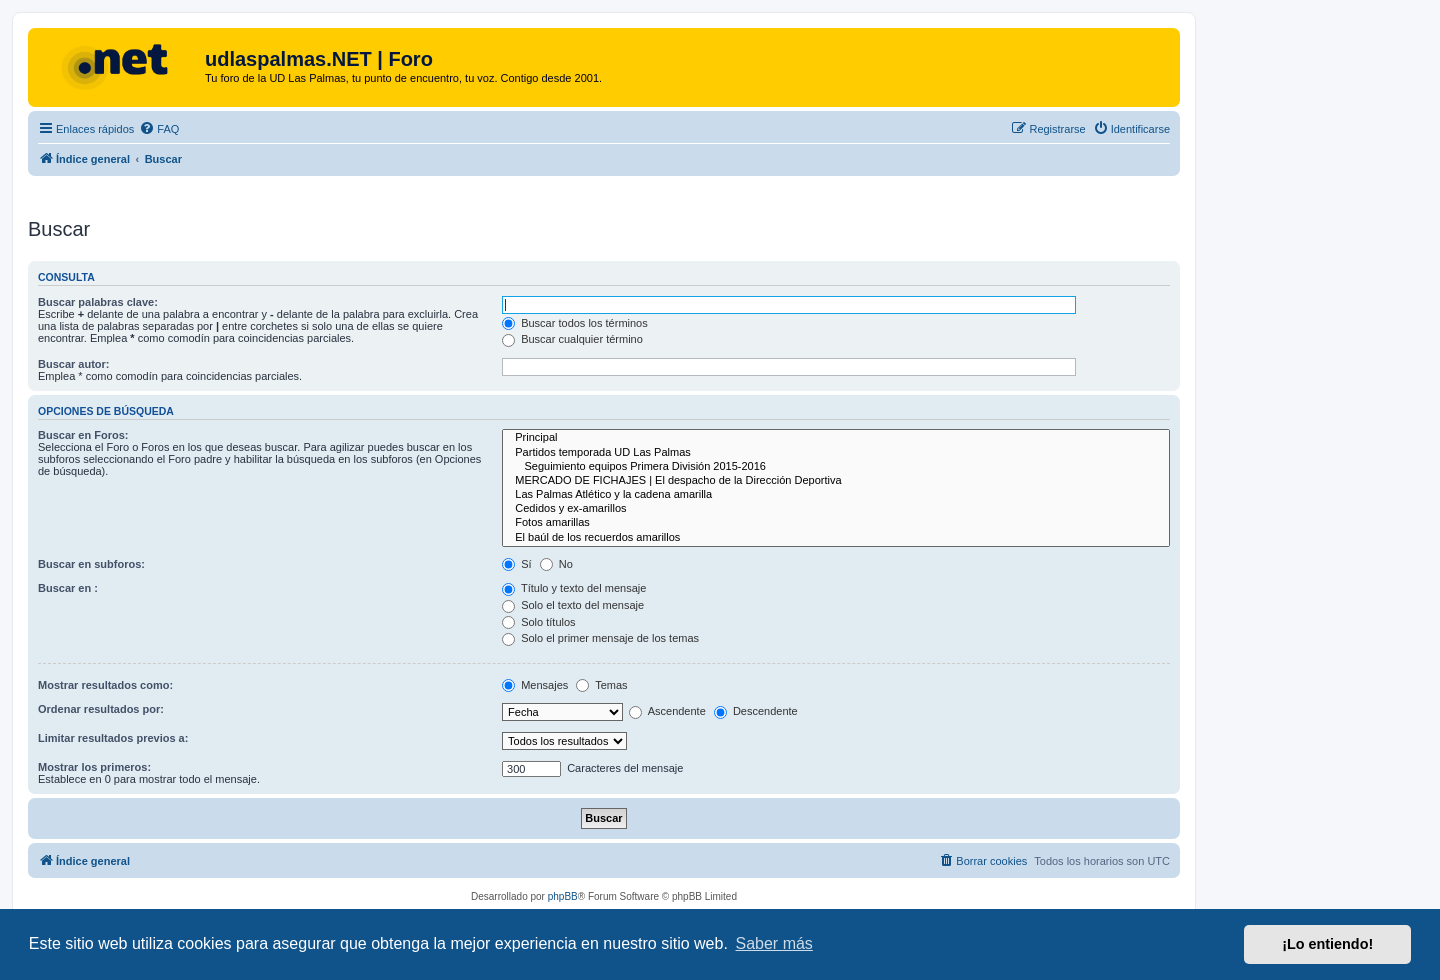 The image size is (1440, 980). What do you see at coordinates (101, 709) in the screenshot?
I see `Ordenar resultados por:` at bounding box center [101, 709].